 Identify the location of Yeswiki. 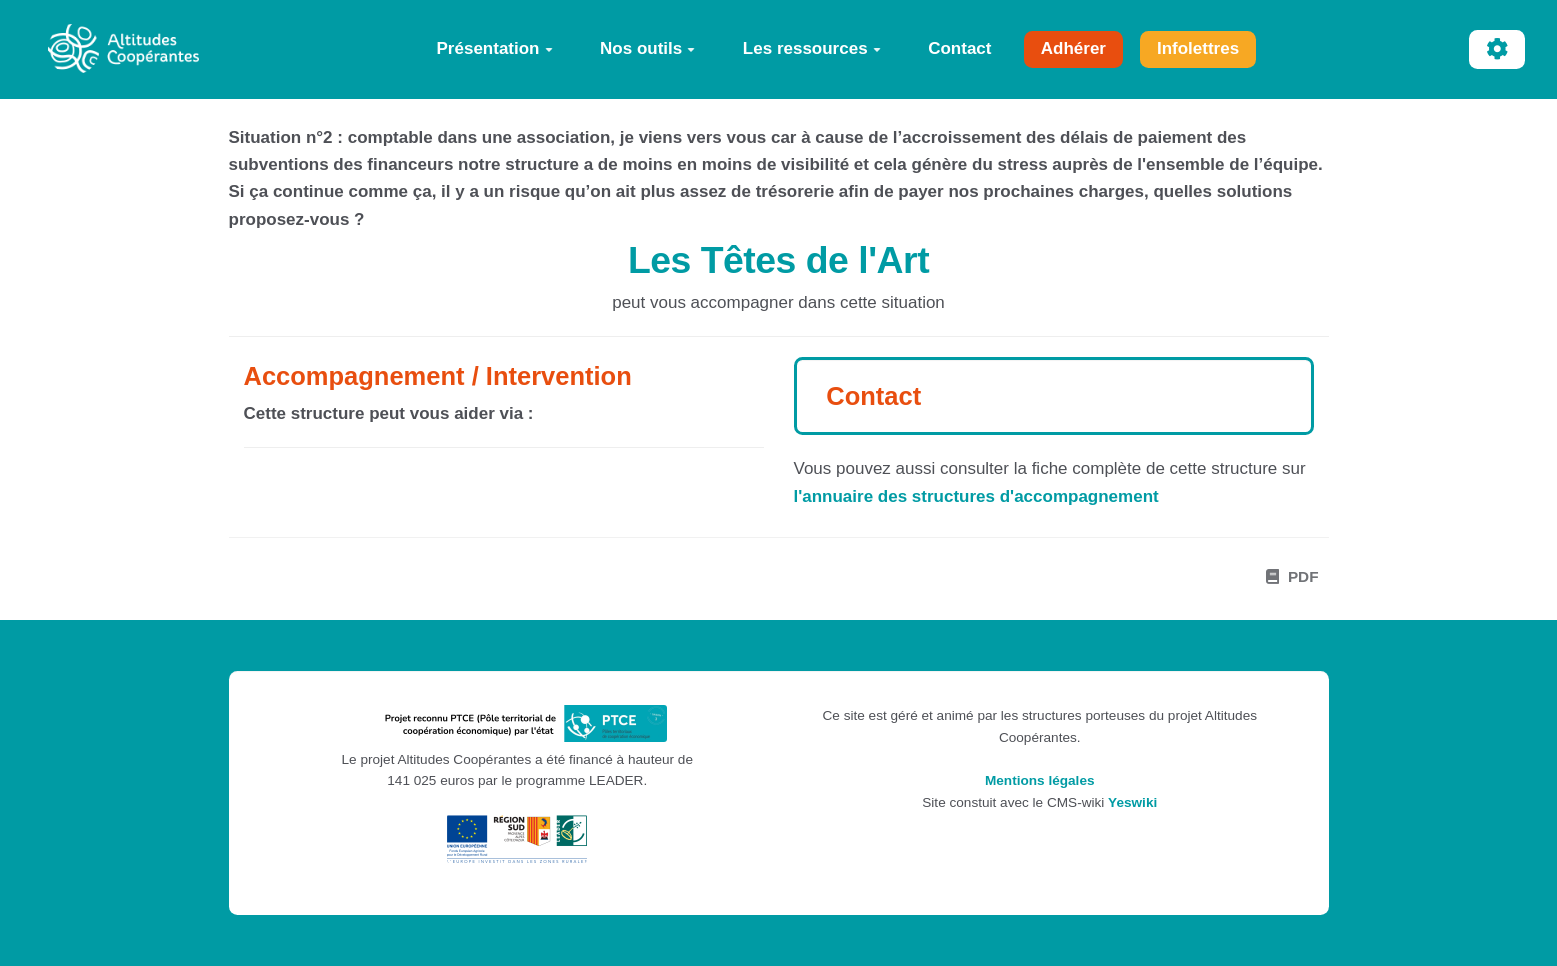
(1132, 802).